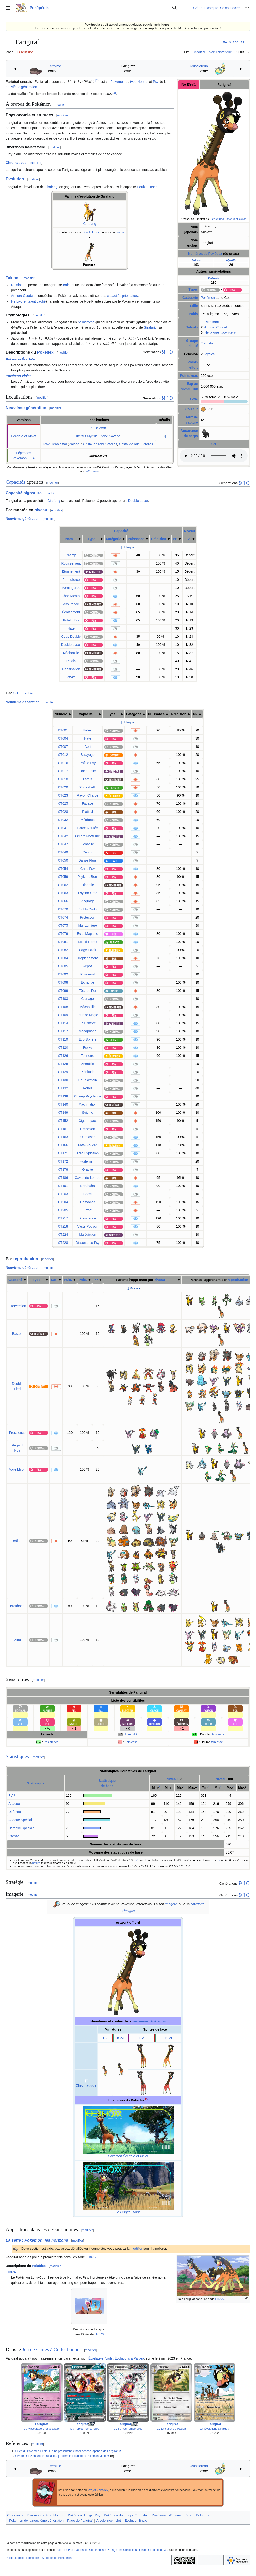  What do you see at coordinates (63, 763) in the screenshot?
I see `CT016` at bounding box center [63, 763].